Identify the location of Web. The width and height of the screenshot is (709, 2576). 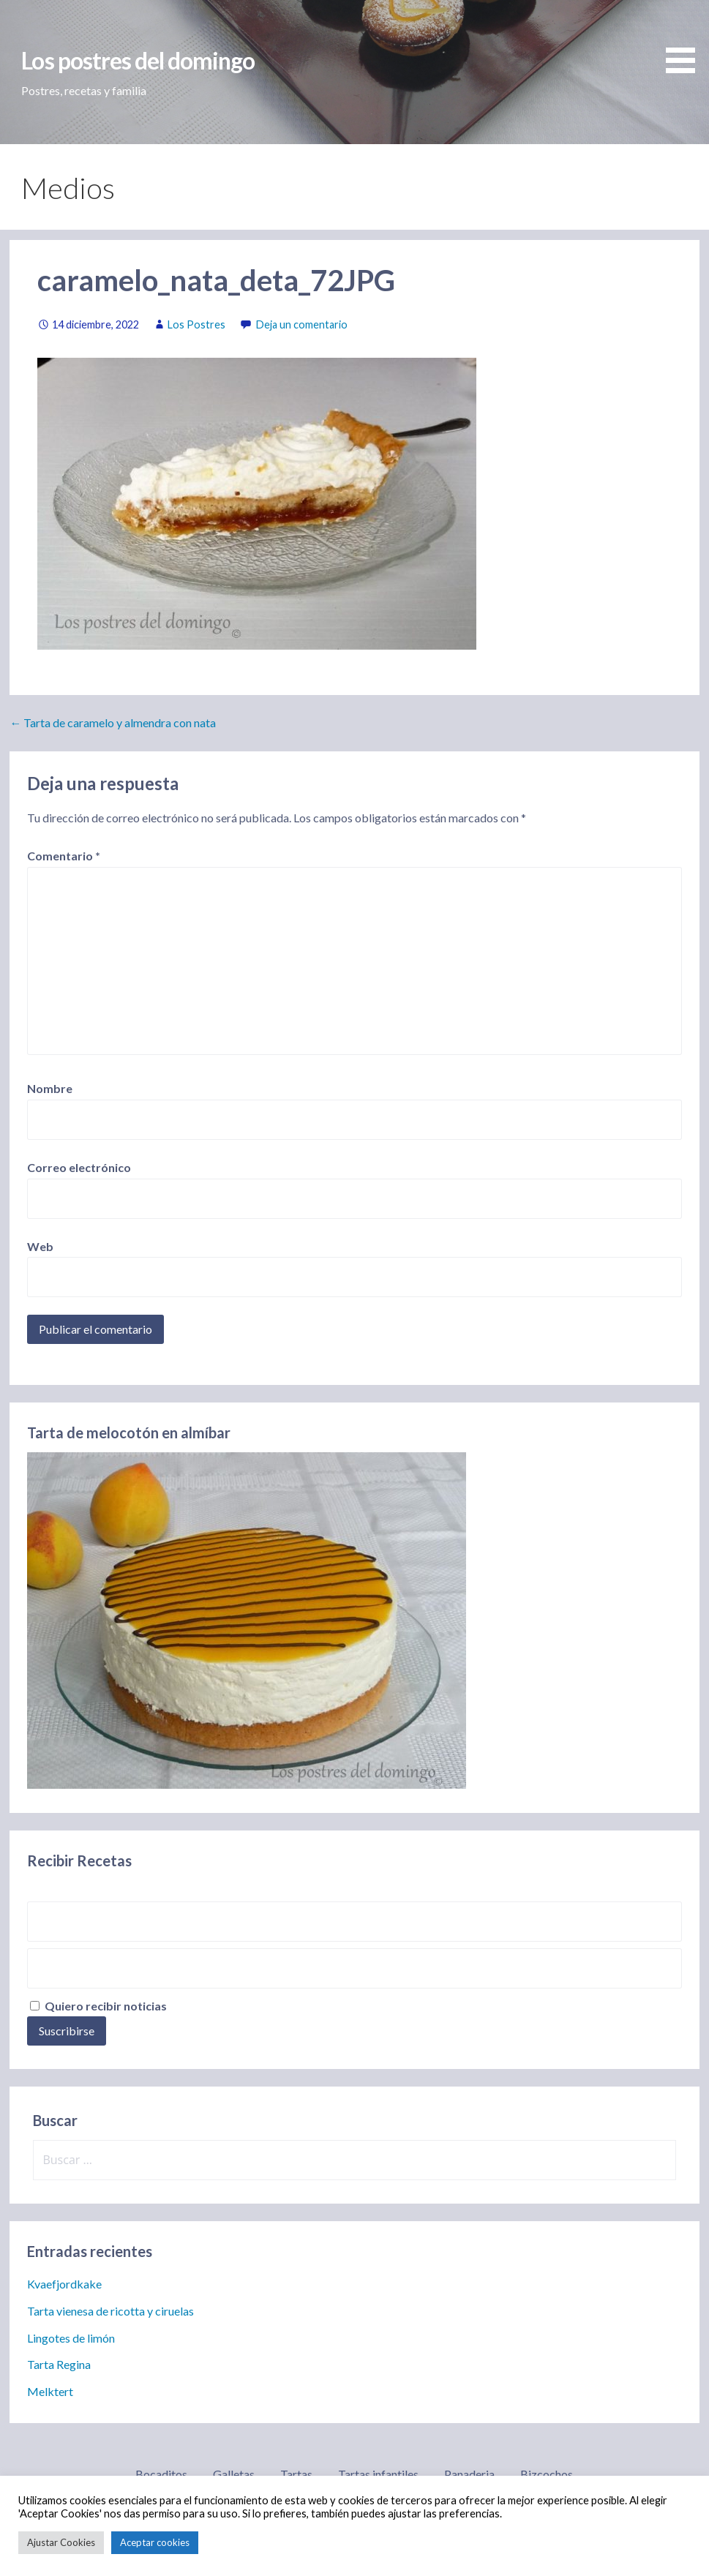
(40, 1246).